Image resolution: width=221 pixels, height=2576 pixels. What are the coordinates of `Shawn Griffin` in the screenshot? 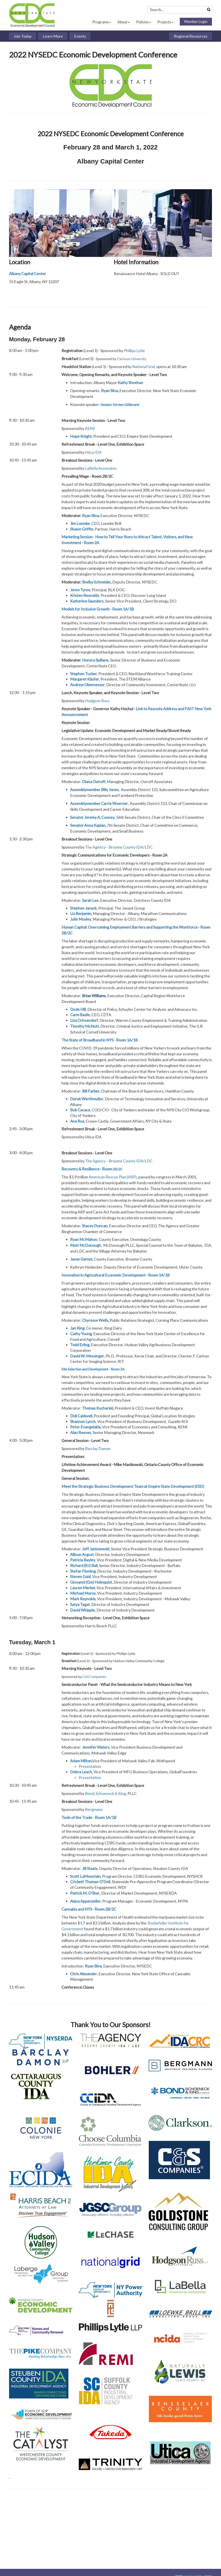 It's located at (81, 529).